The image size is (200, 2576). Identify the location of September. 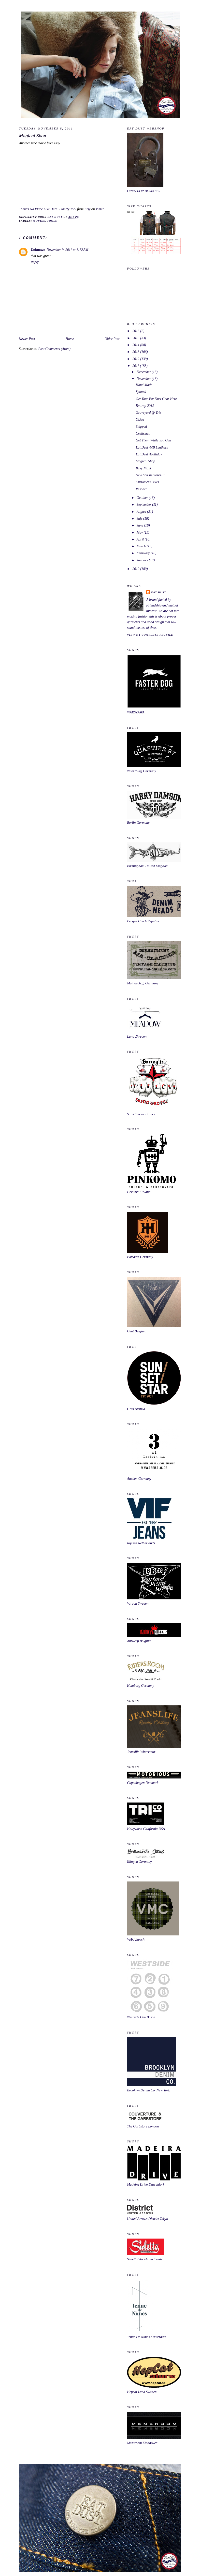
(144, 504).